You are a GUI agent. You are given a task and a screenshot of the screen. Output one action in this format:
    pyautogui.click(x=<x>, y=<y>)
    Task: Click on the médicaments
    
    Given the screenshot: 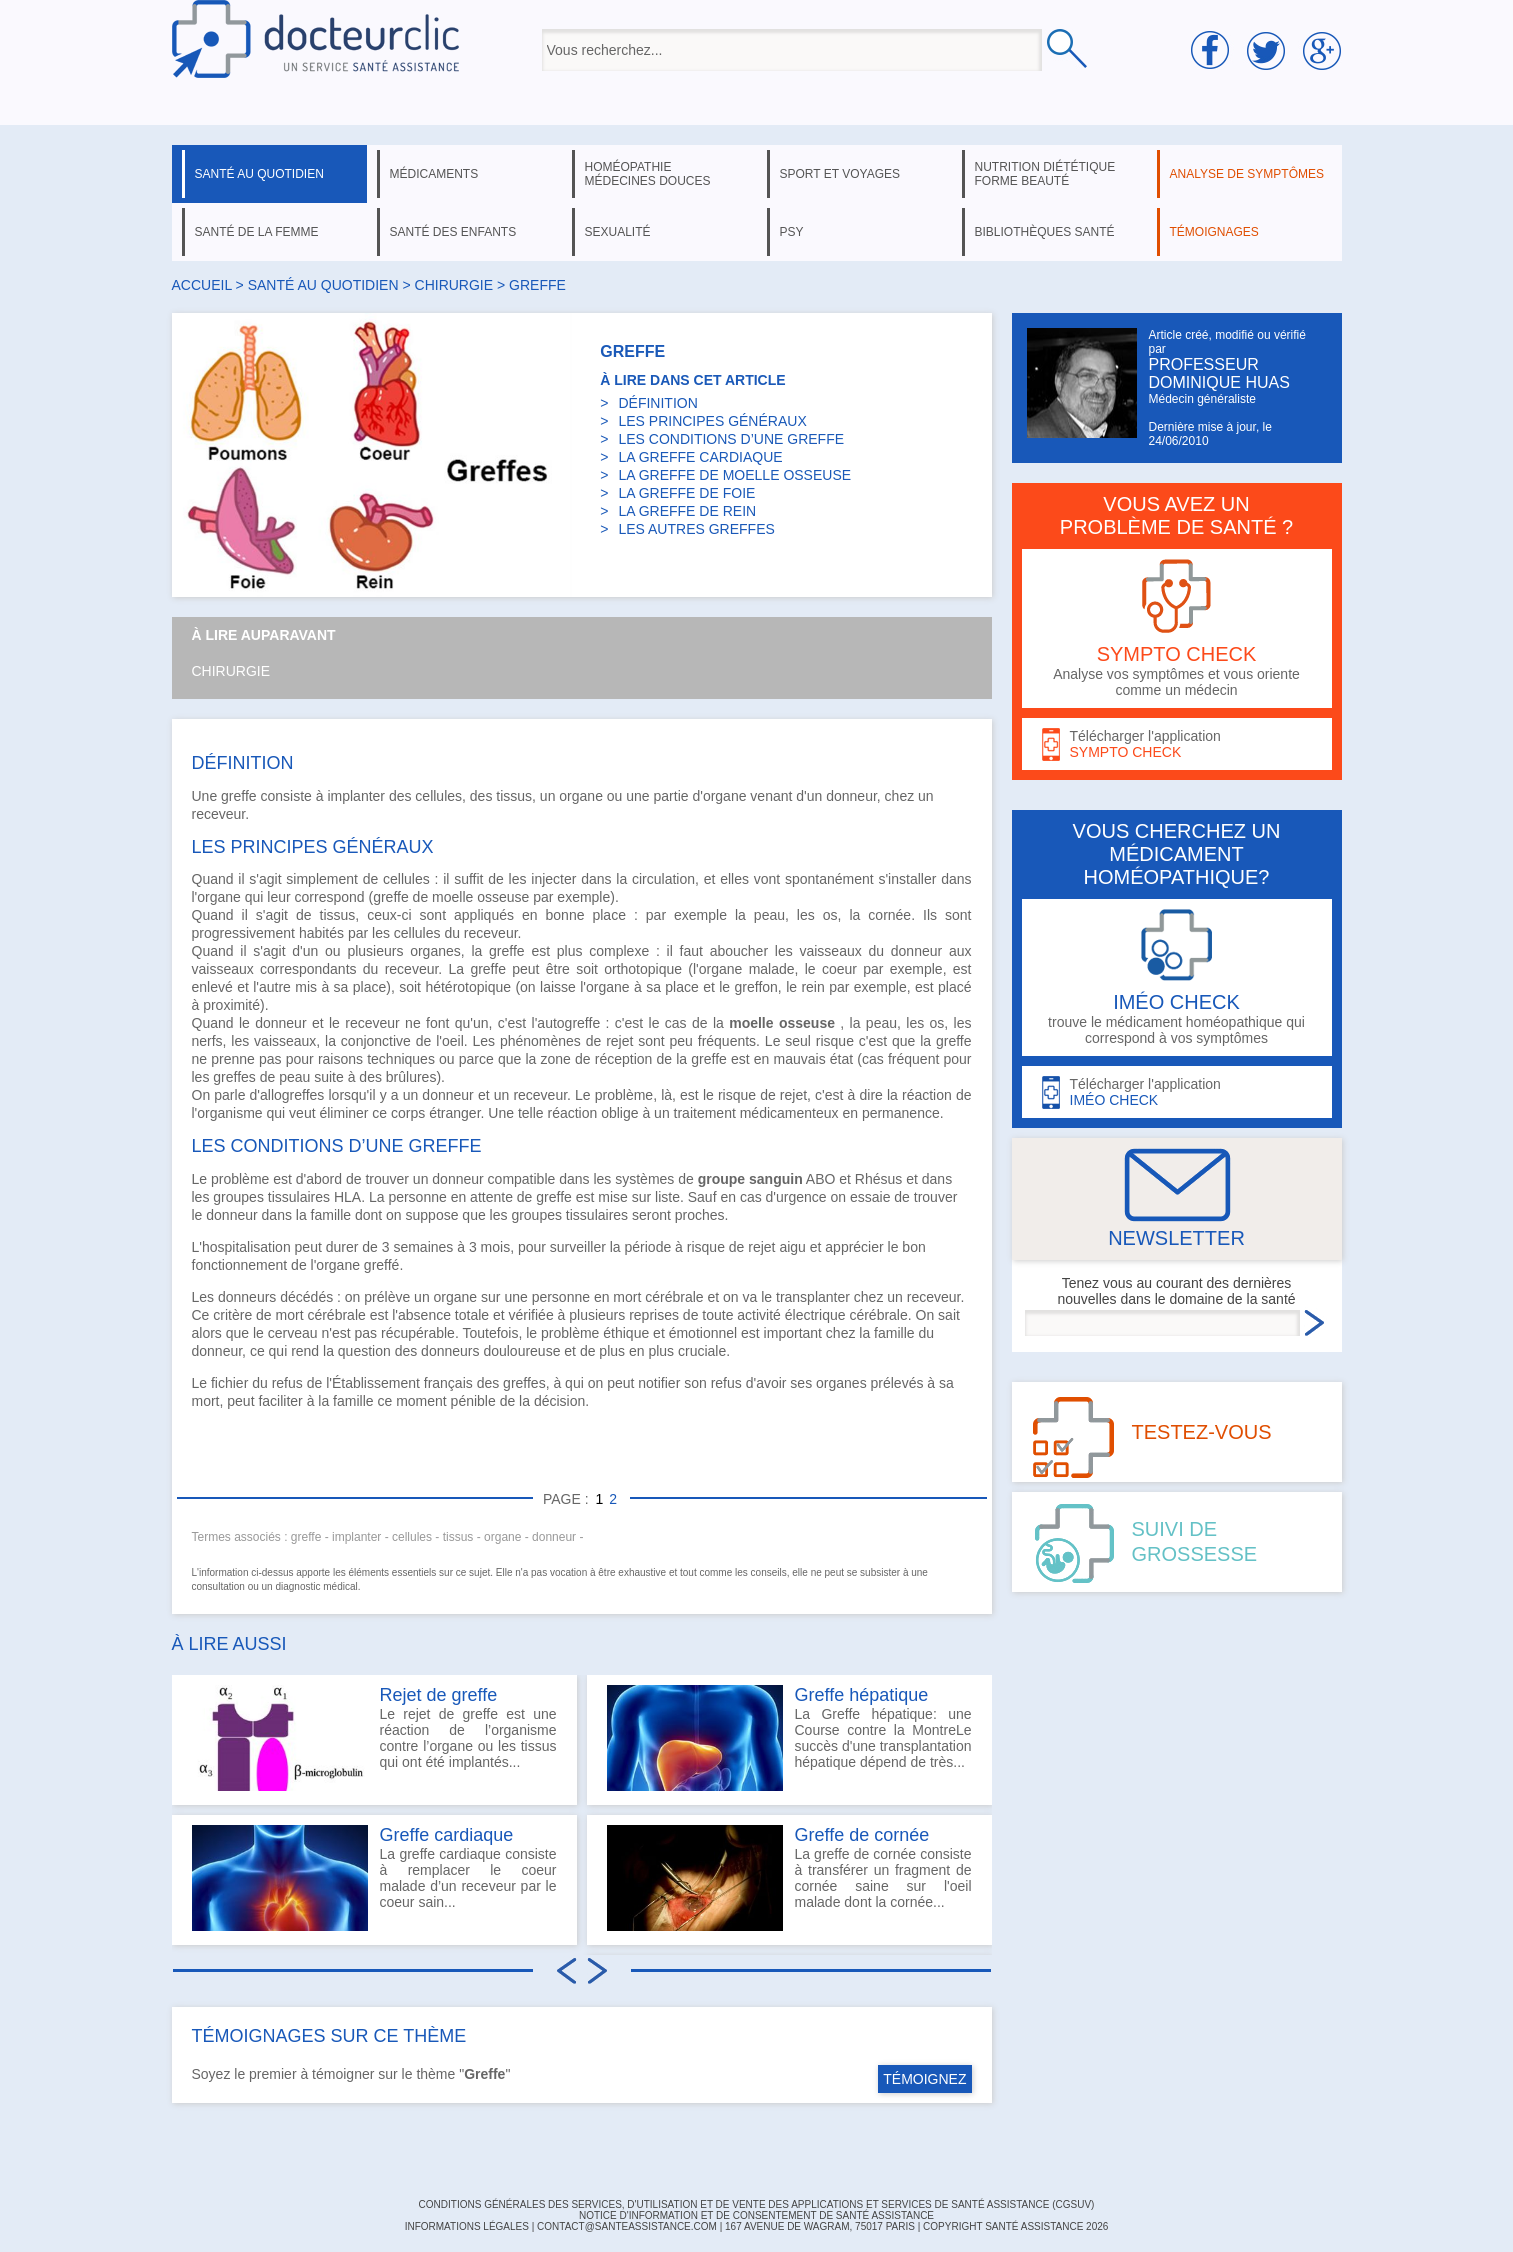 What is the action you would take?
    pyautogui.click(x=434, y=174)
    